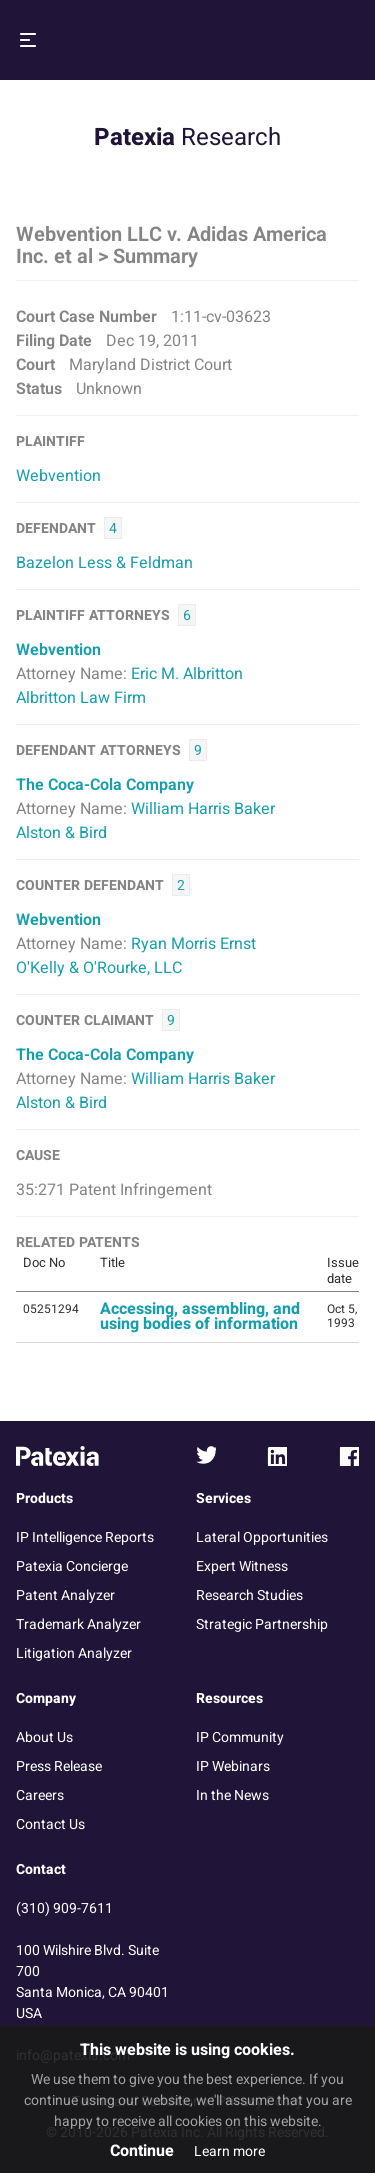 The width and height of the screenshot is (375, 2173). What do you see at coordinates (44, 1737) in the screenshot?
I see `About Us` at bounding box center [44, 1737].